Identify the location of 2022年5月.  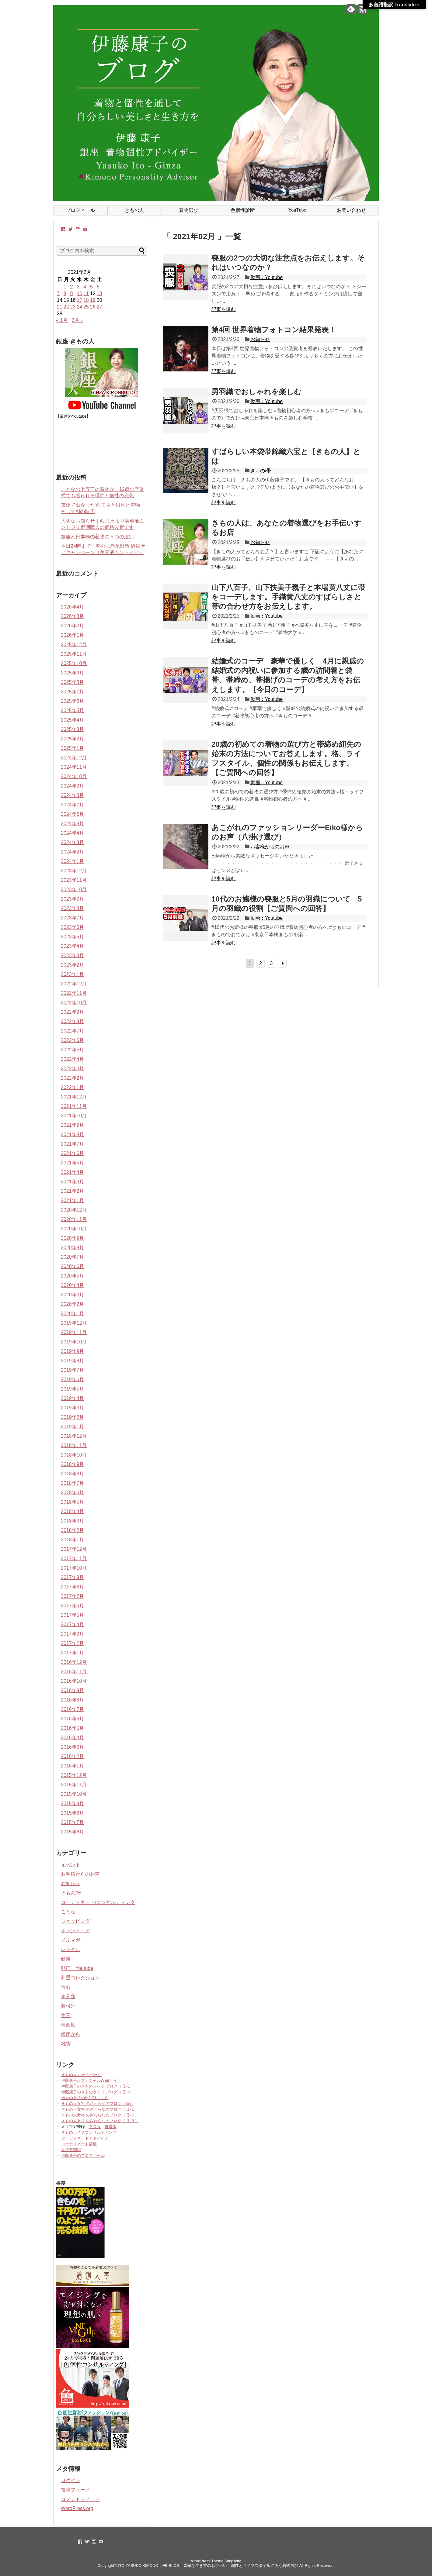
(72, 1049).